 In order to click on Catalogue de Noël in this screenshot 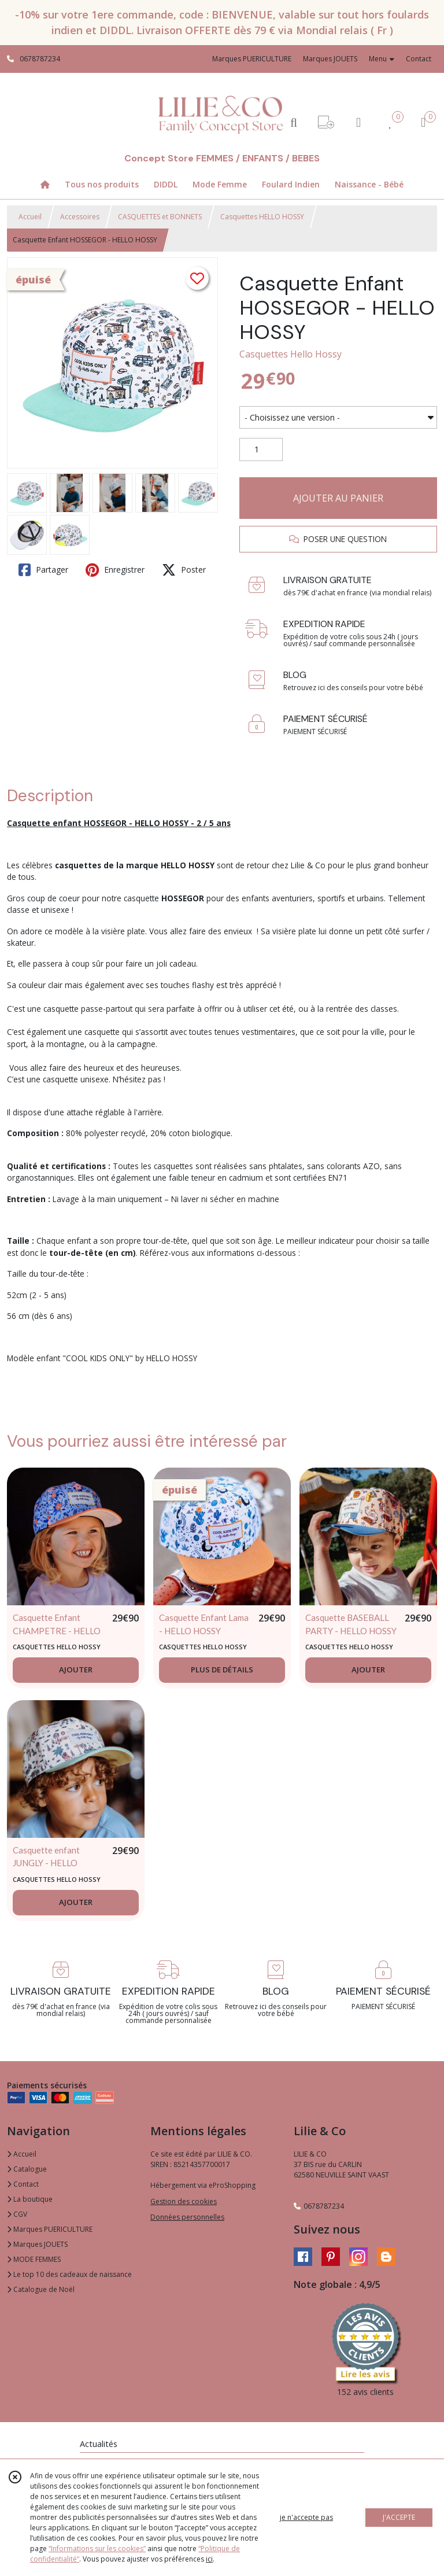, I will do `click(41, 2289)`.